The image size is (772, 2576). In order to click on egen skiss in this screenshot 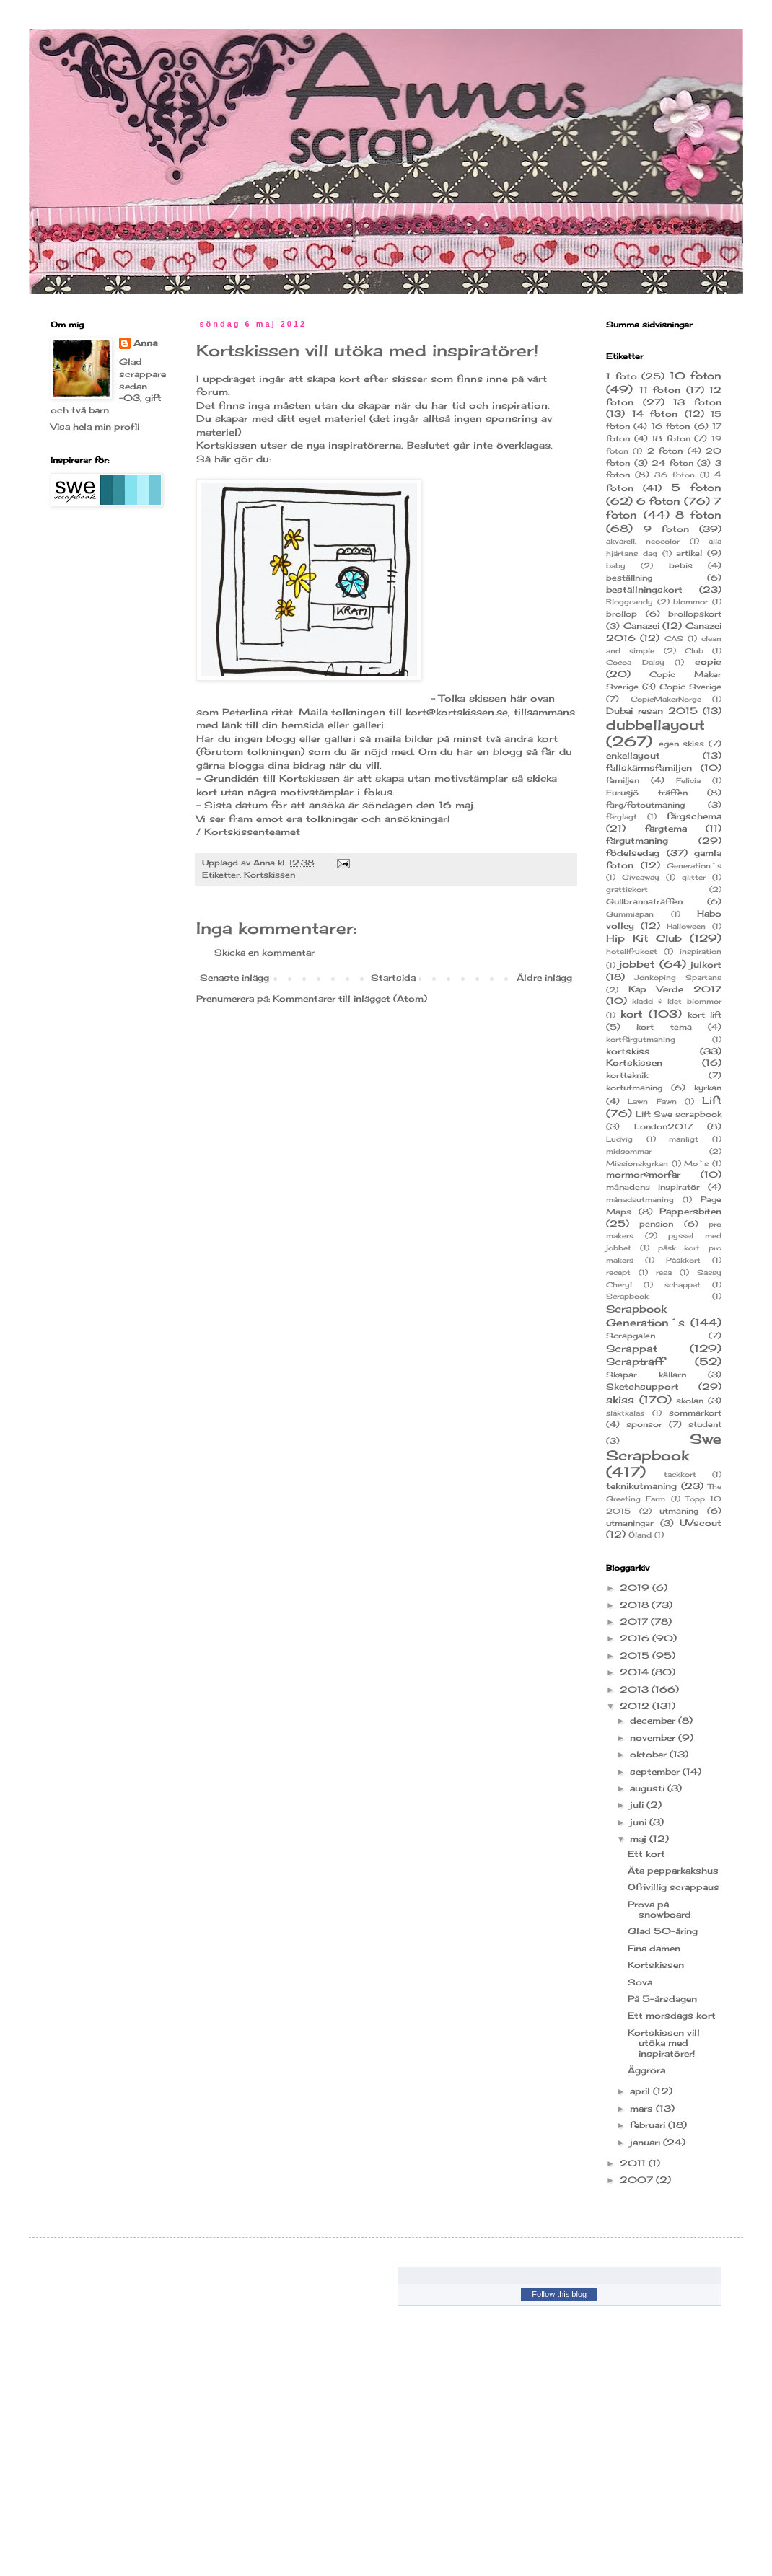, I will do `click(682, 743)`.